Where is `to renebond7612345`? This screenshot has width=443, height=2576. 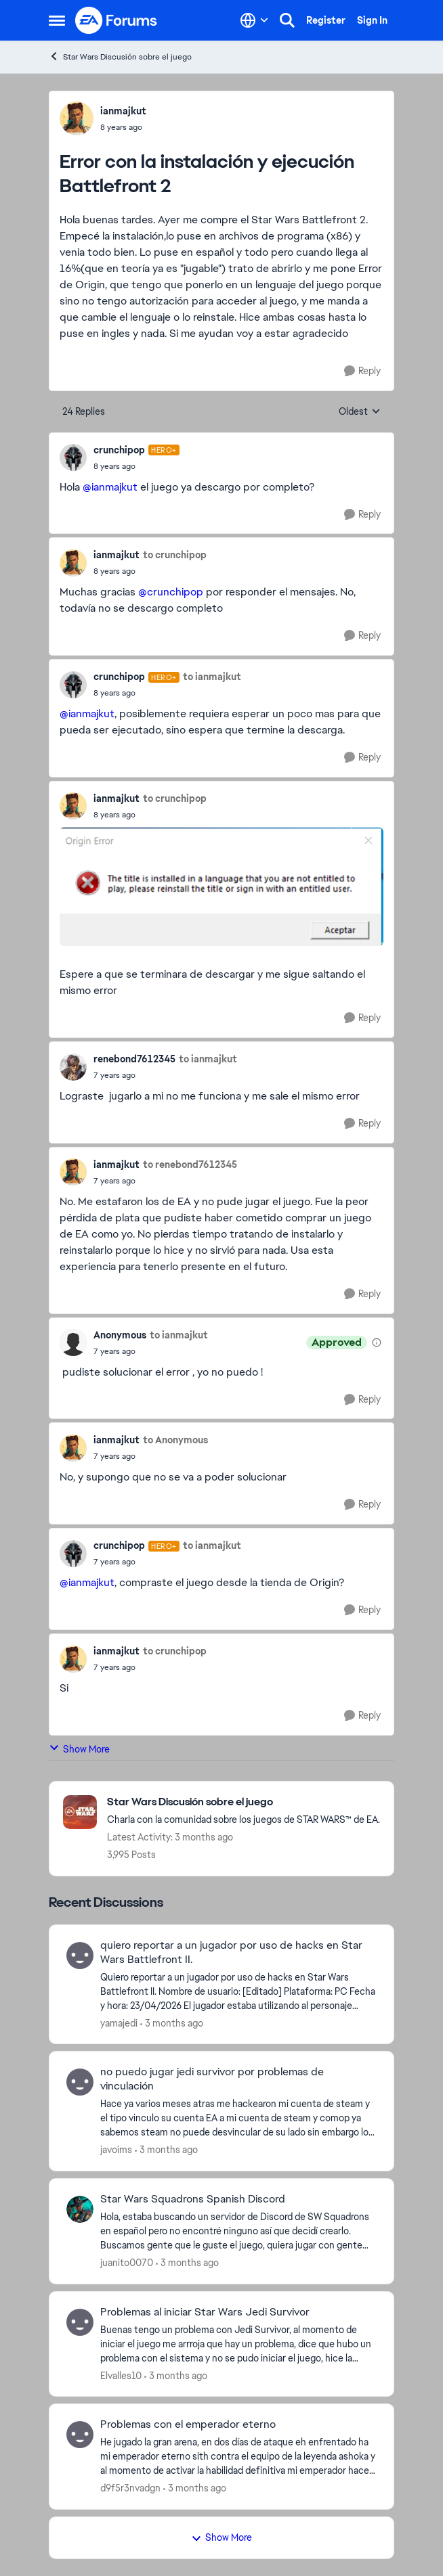
to renebond7612345 is located at coordinates (190, 1164).